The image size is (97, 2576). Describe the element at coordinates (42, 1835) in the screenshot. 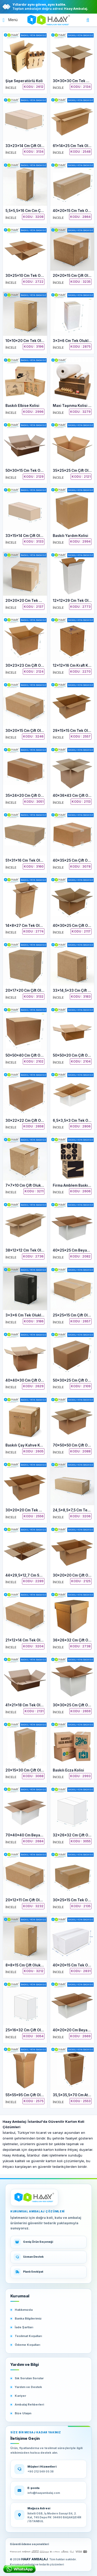

I see `70x40x40 cm Beyaz Çift Oluklu A-Box Koli` at that location.